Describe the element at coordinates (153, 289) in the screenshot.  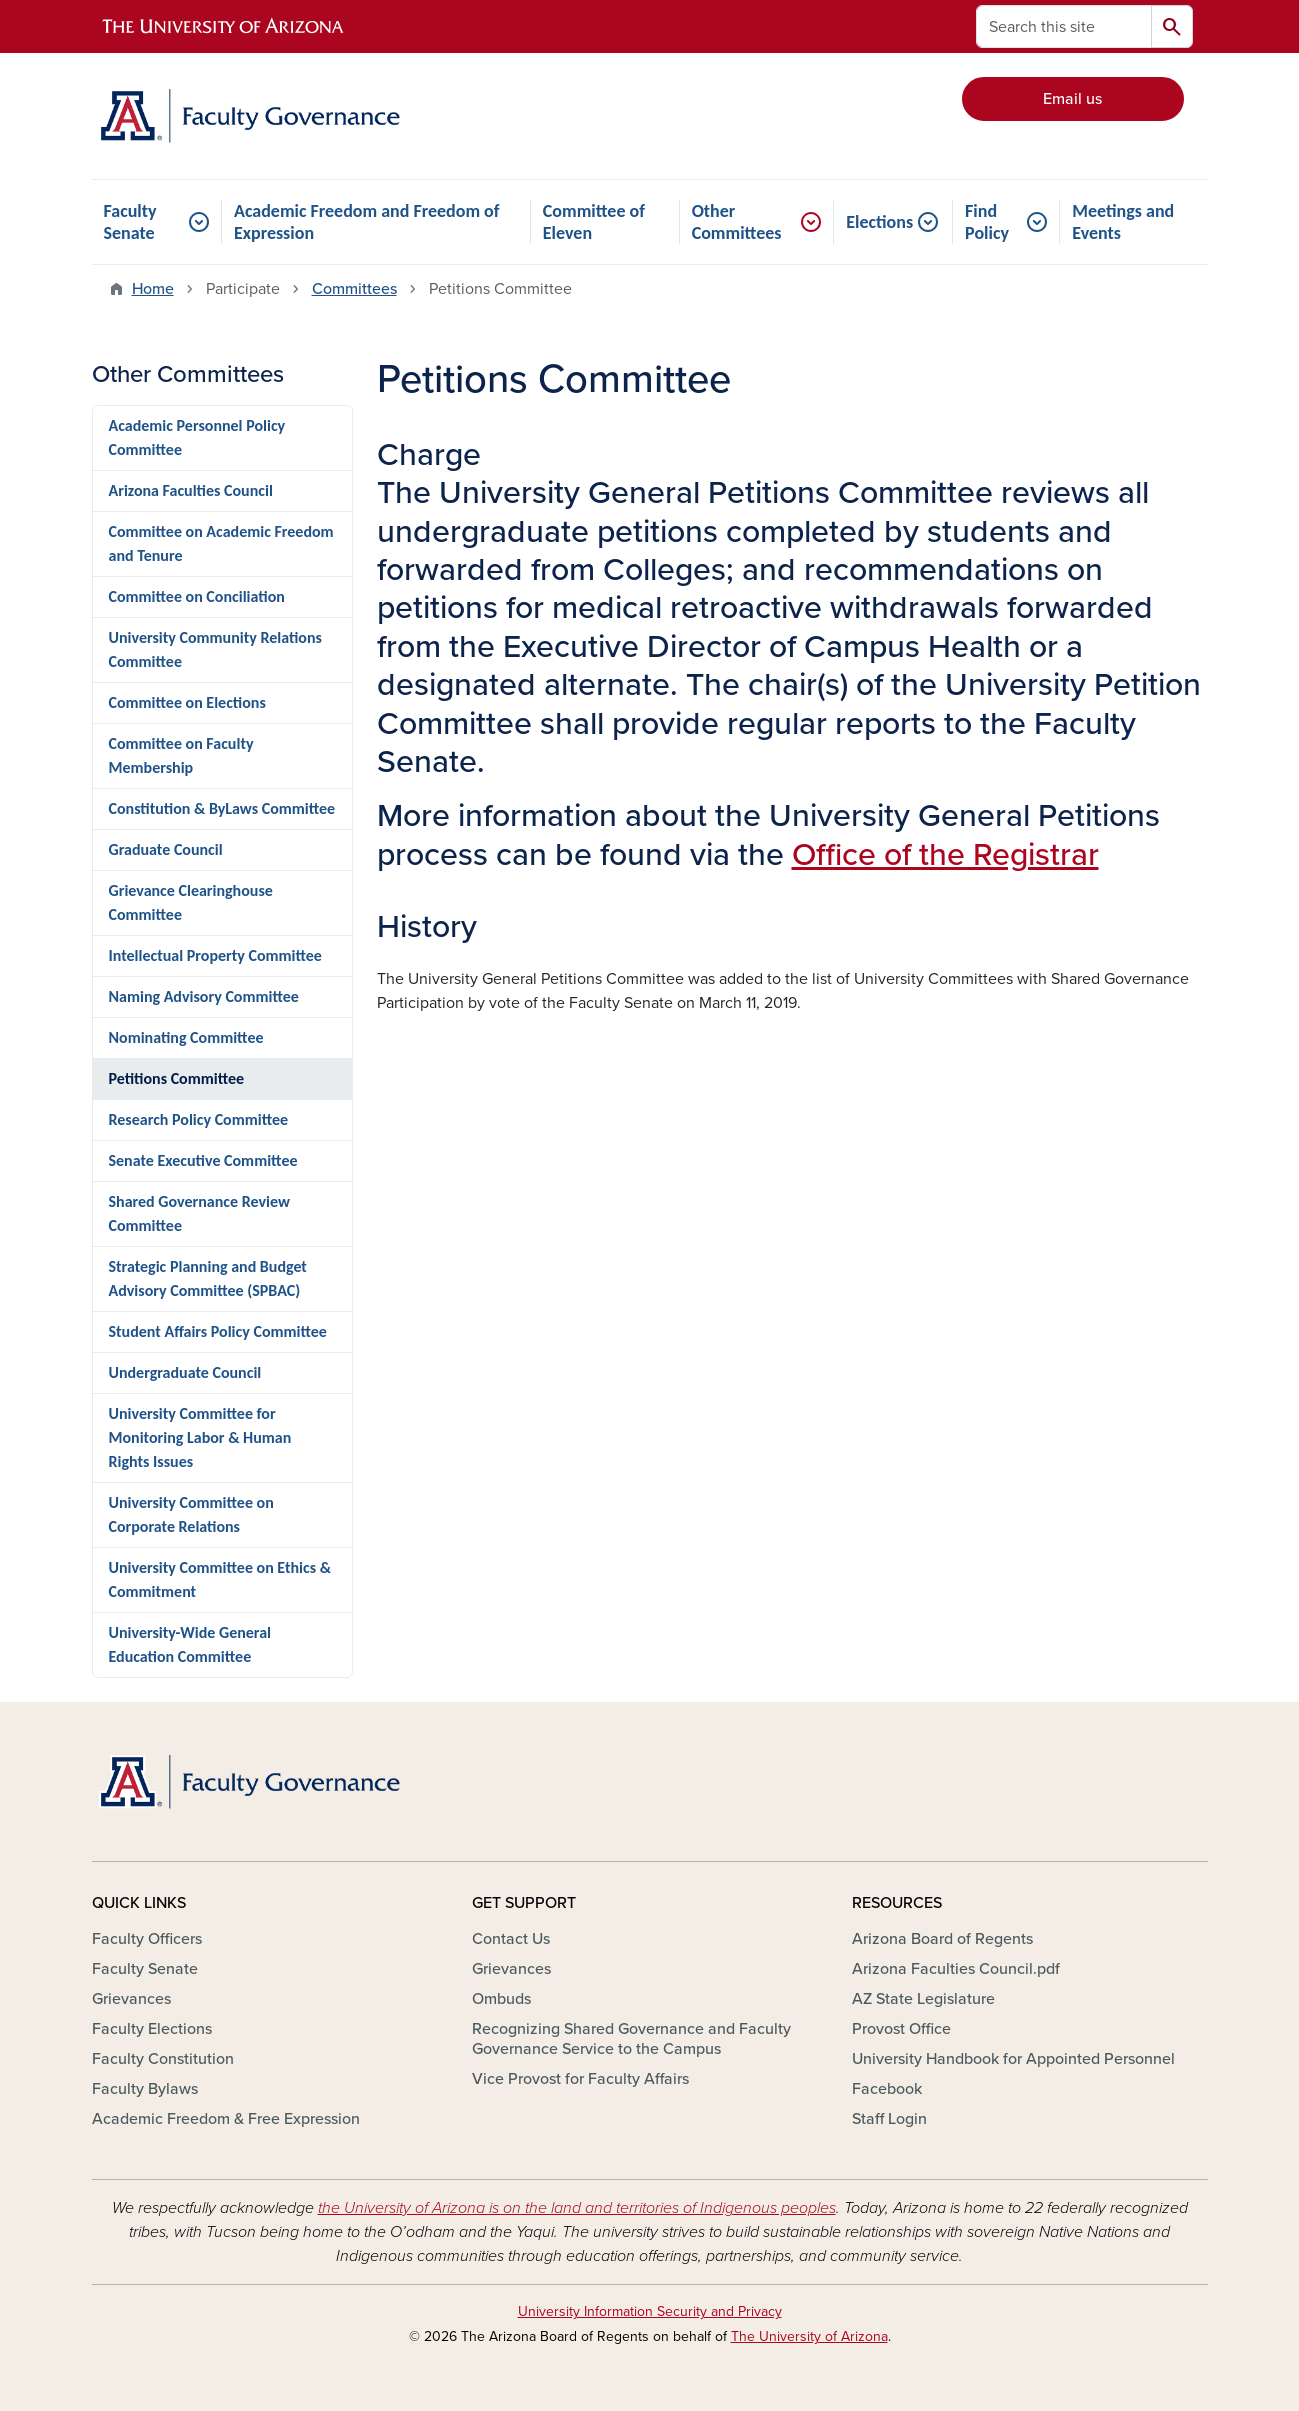
I see `Home` at that location.